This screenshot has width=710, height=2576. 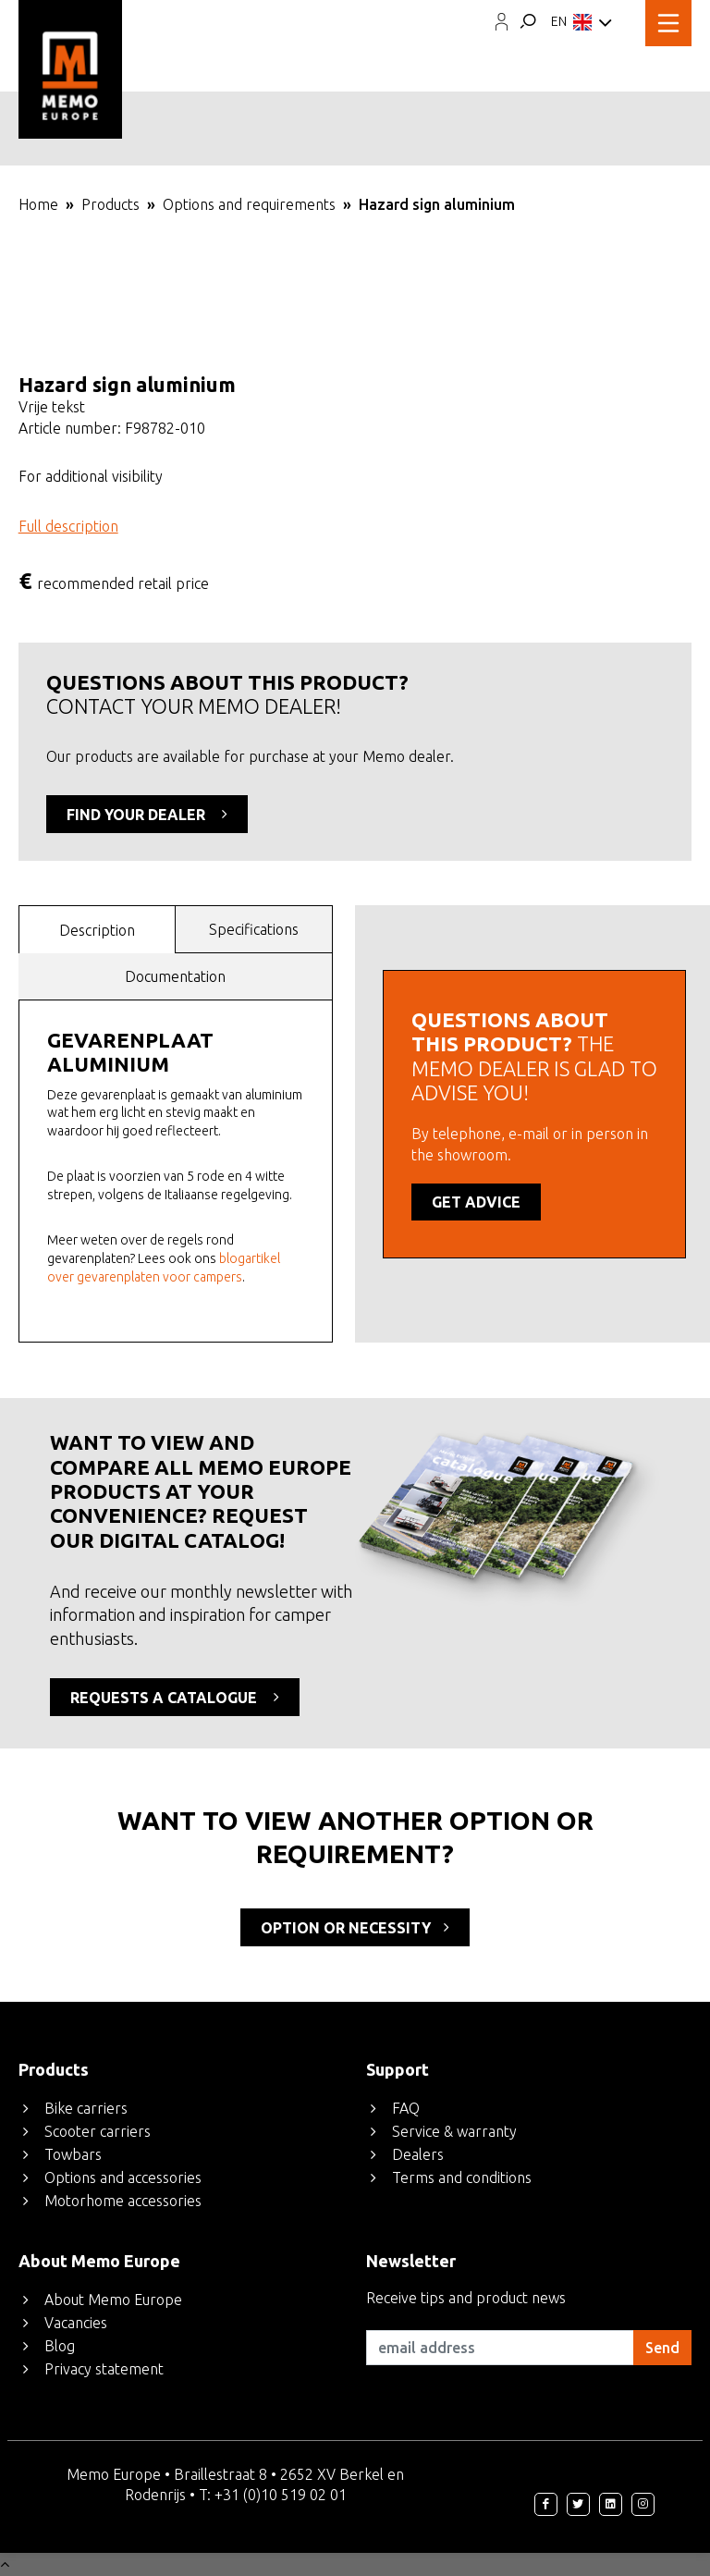 What do you see at coordinates (462, 2177) in the screenshot?
I see `Terms and conditions` at bounding box center [462, 2177].